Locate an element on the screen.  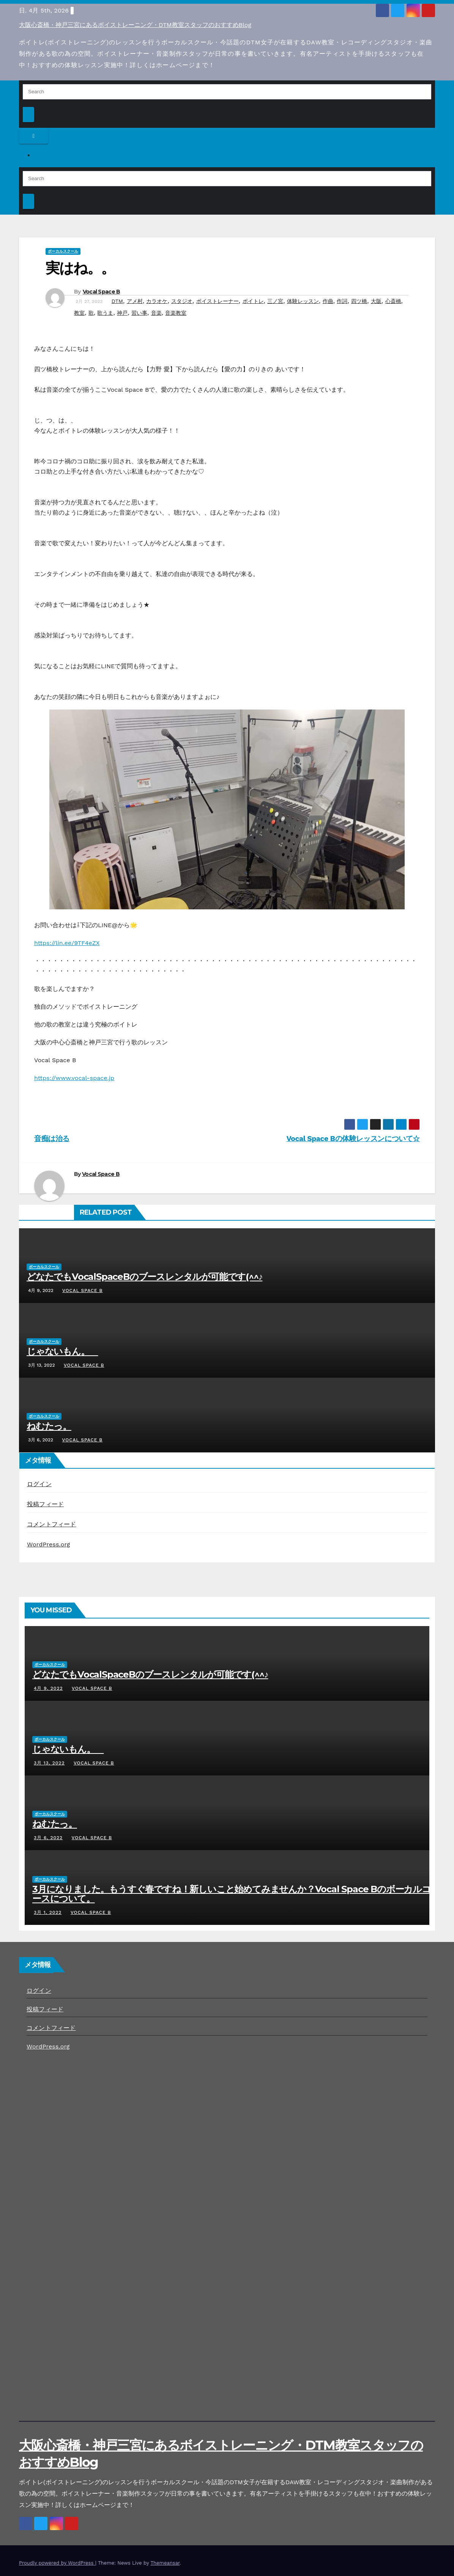
https://lin.ee/9TF4eZX is located at coordinates (66, 943).